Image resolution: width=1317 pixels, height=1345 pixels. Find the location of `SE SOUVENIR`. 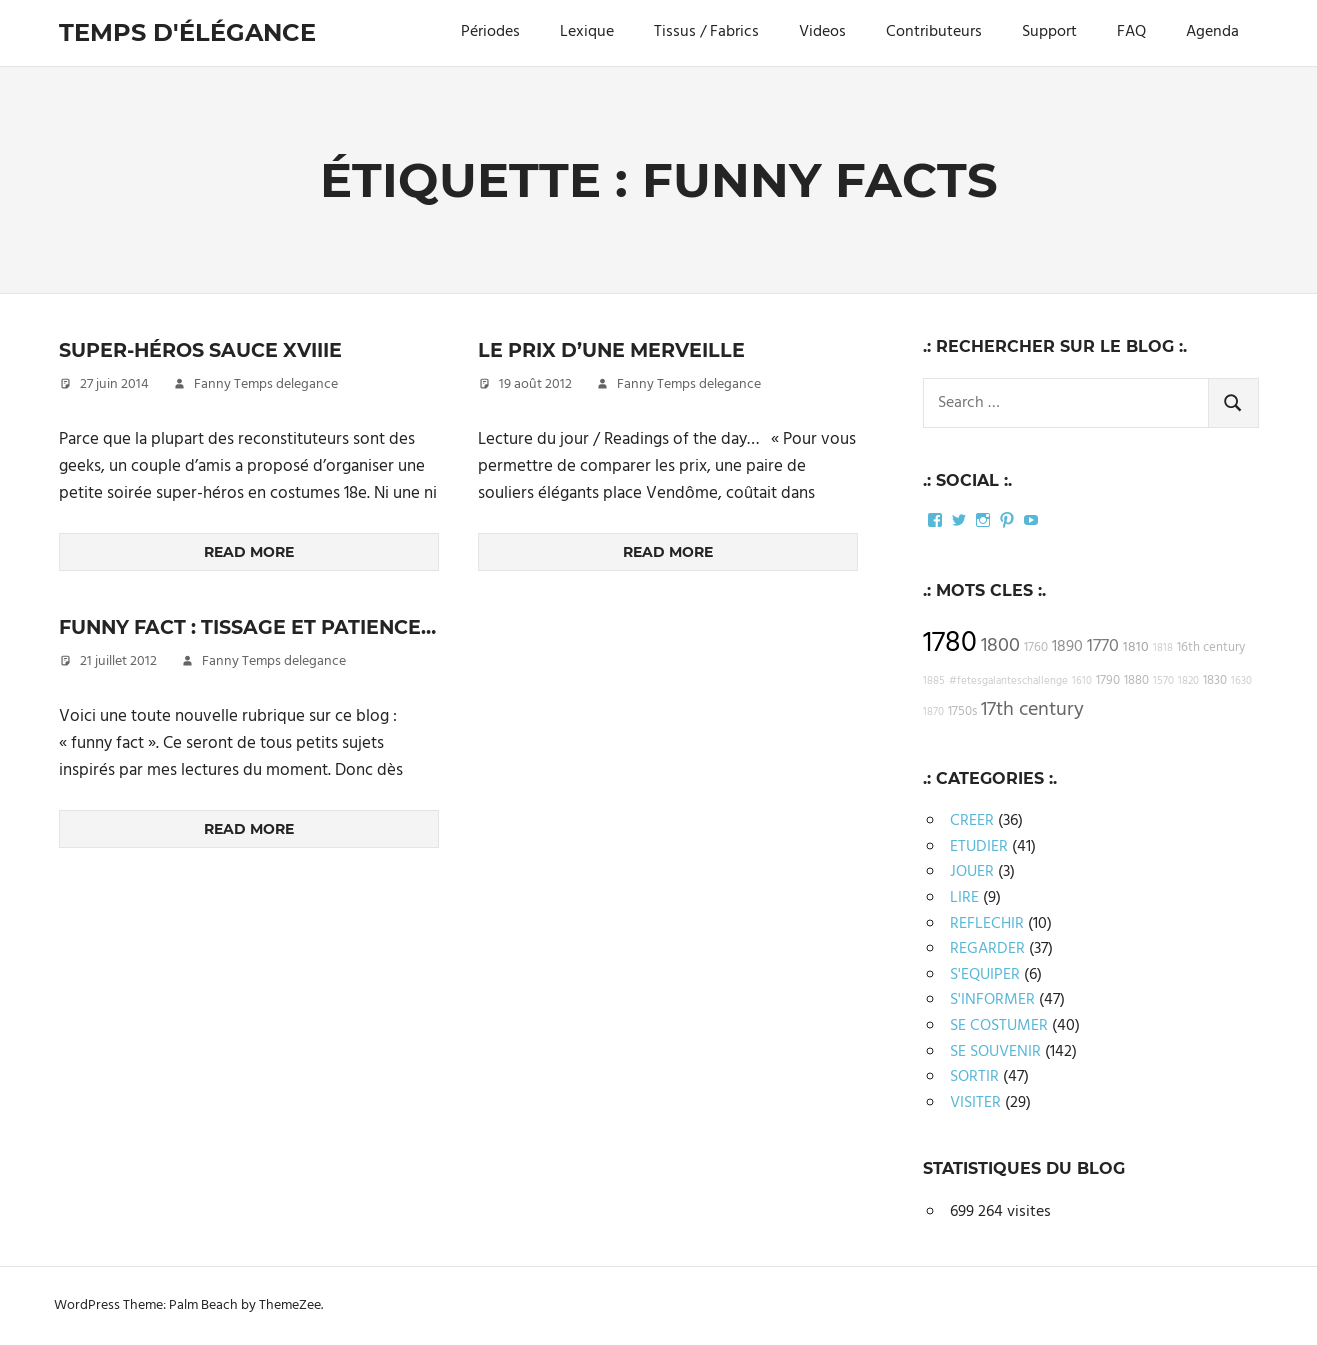

SE SOUVENIR is located at coordinates (995, 1052).